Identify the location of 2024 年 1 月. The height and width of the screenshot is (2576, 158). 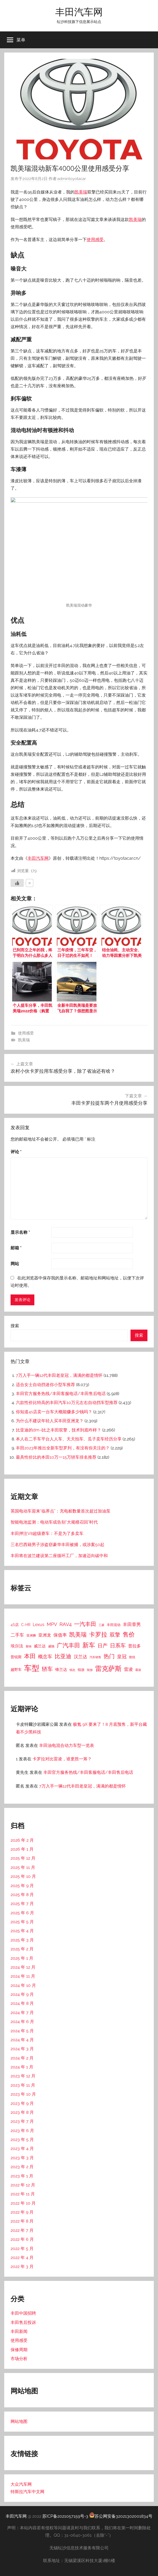
(22, 2066).